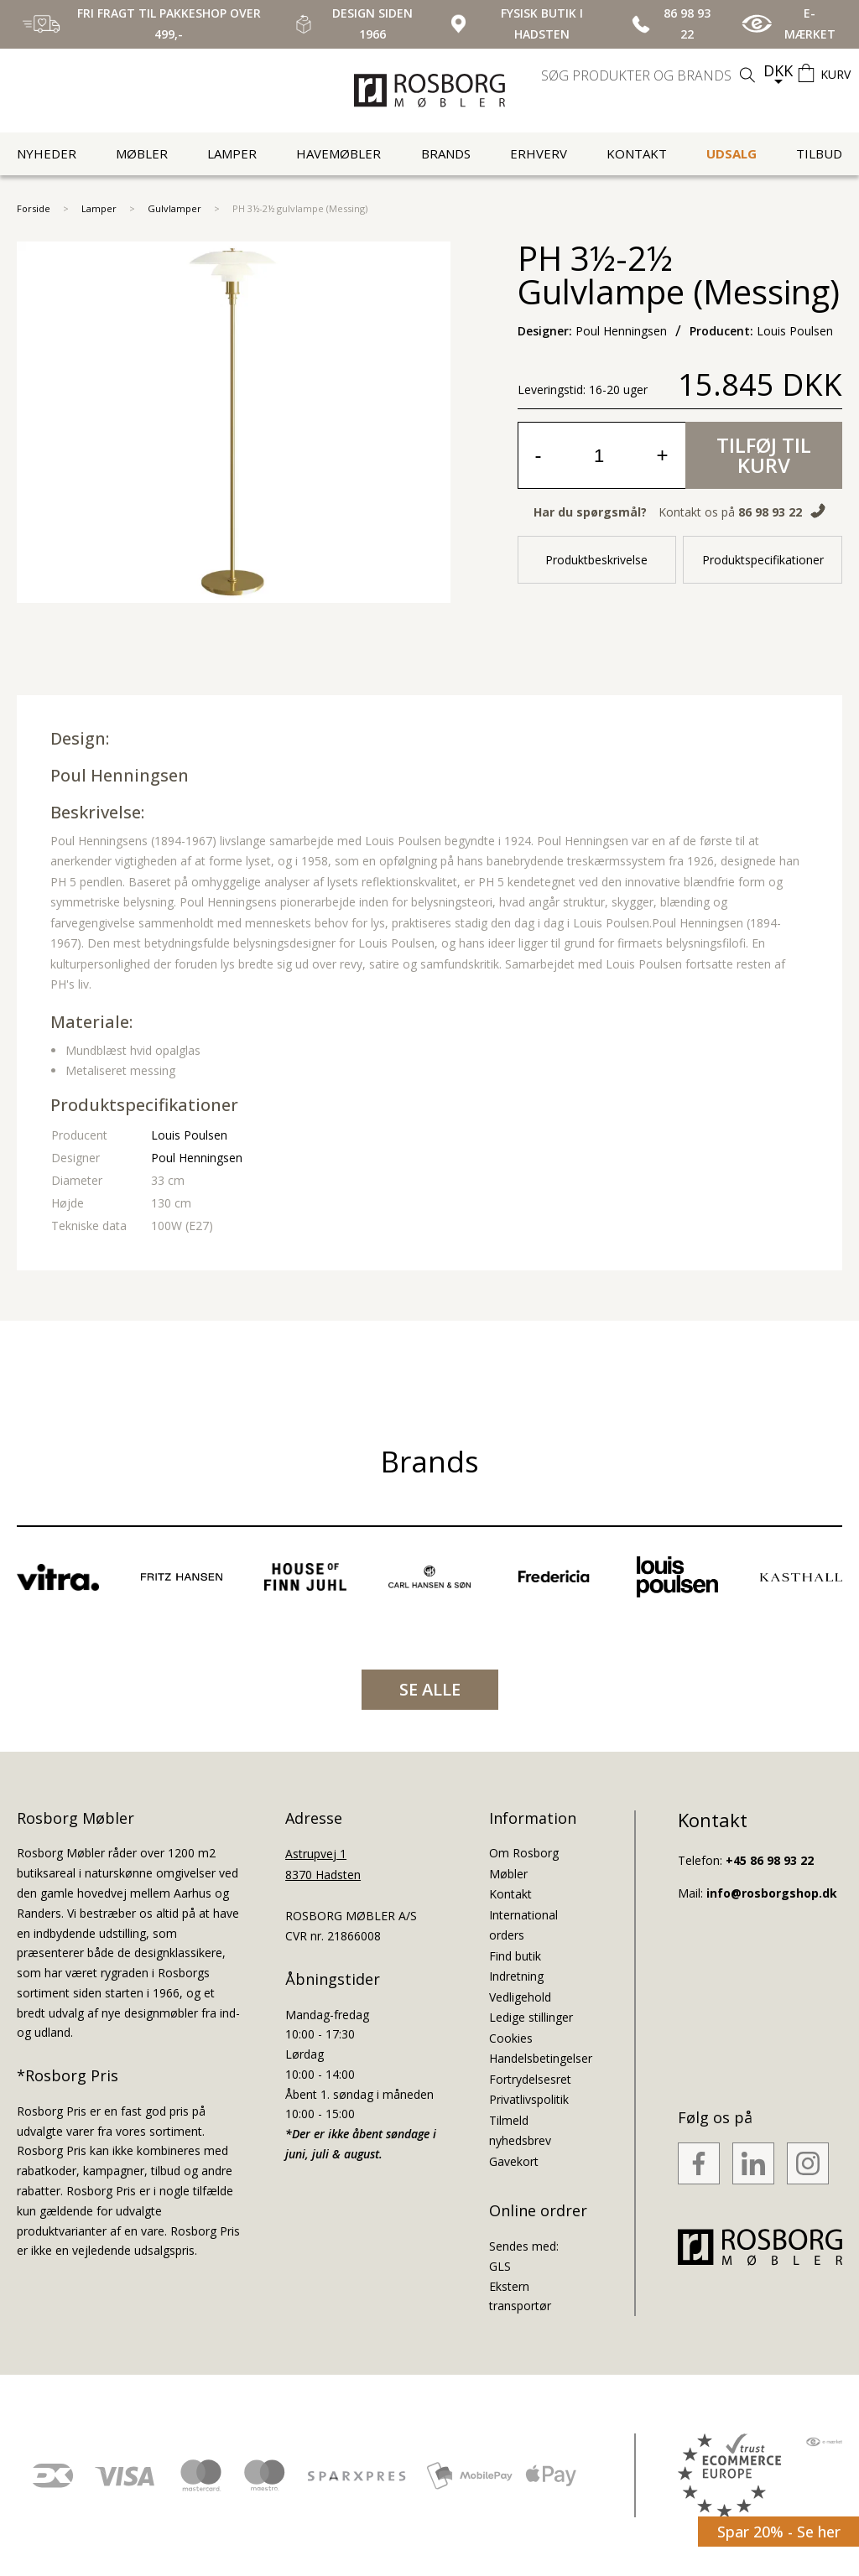  I want to click on Nyheder, so click(46, 153).